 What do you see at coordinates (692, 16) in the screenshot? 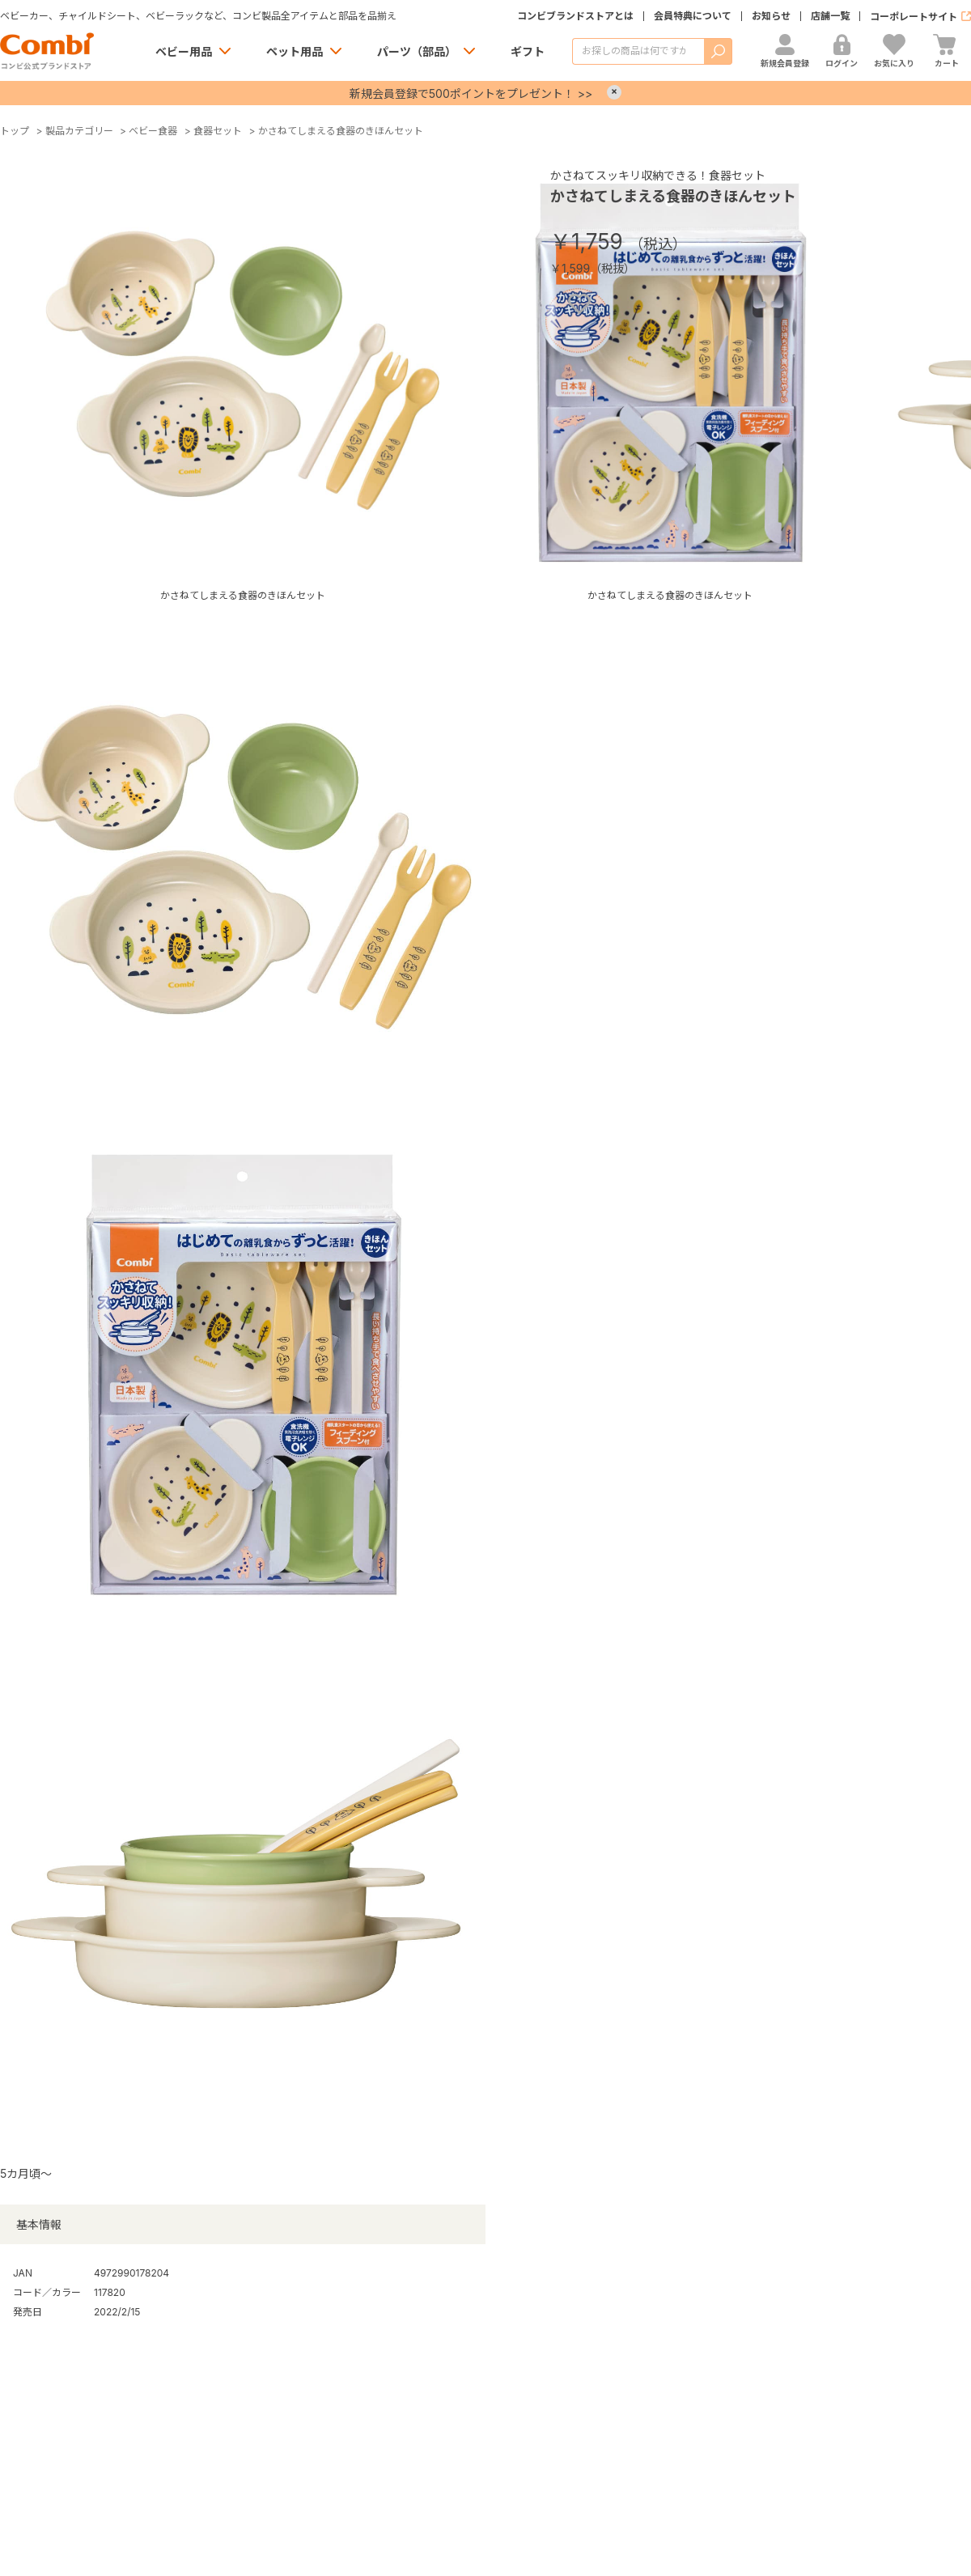
I see `会員特典について` at bounding box center [692, 16].